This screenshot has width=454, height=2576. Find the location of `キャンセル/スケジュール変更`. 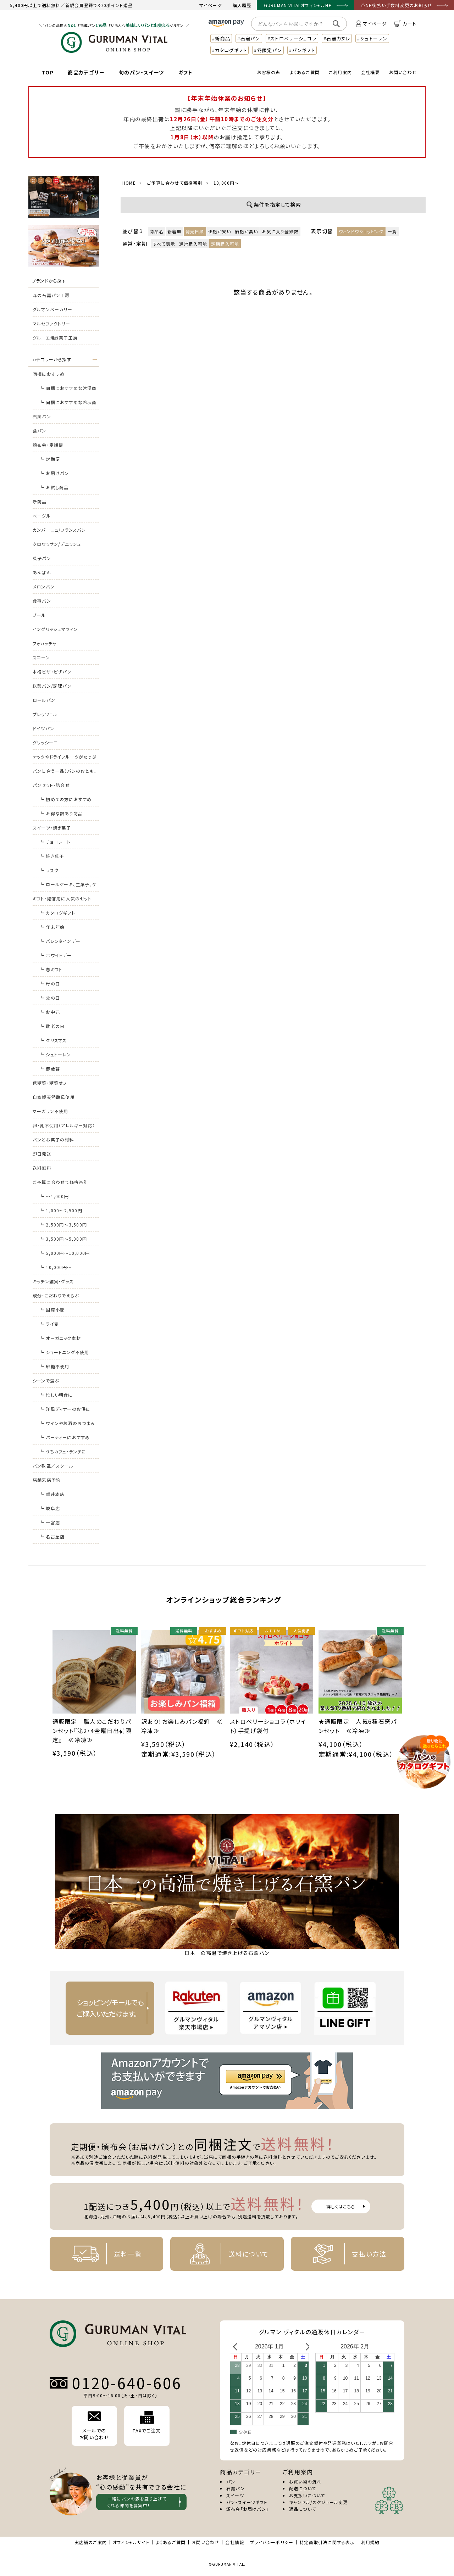

キャンセル/スケジュール変更 is located at coordinates (318, 2502).